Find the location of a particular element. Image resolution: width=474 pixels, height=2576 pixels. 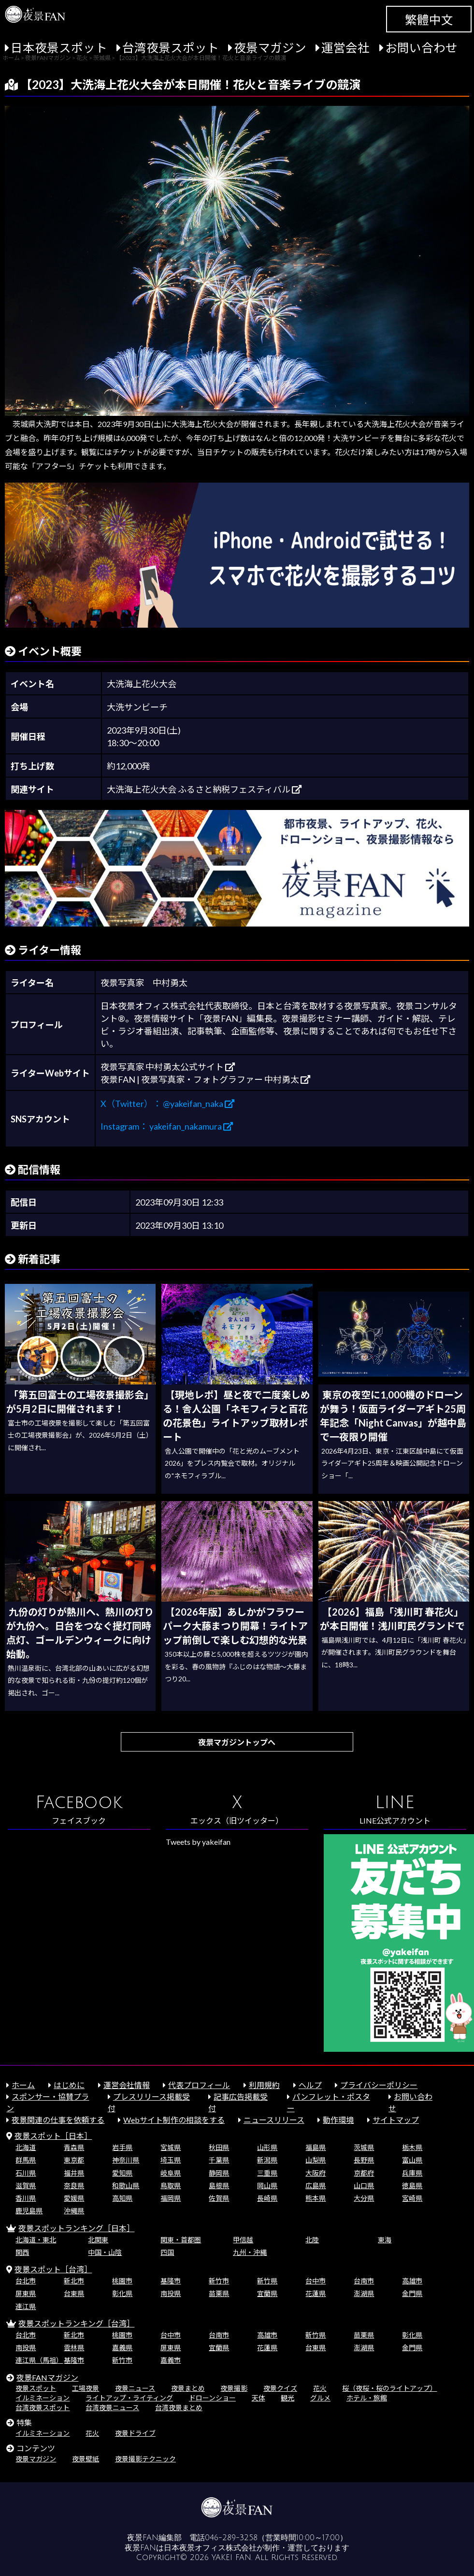

代表プロフィール is located at coordinates (199, 2085).